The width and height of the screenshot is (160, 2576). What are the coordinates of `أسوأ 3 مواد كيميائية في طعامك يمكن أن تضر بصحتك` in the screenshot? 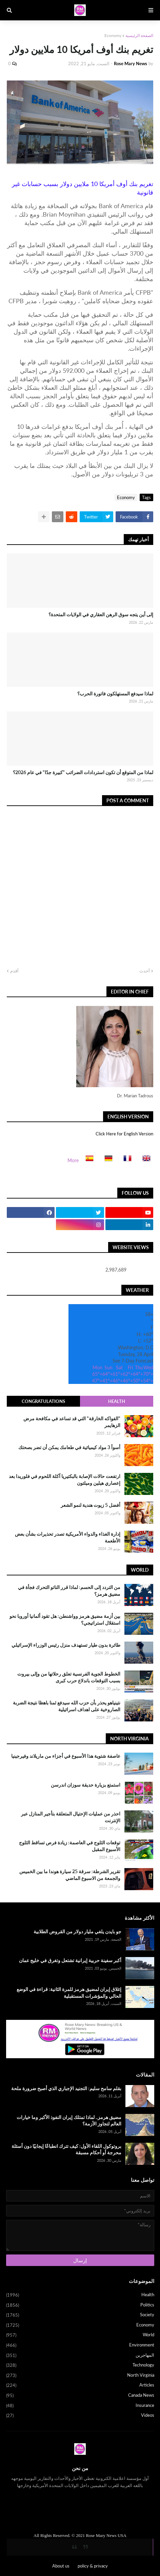 It's located at (69, 1447).